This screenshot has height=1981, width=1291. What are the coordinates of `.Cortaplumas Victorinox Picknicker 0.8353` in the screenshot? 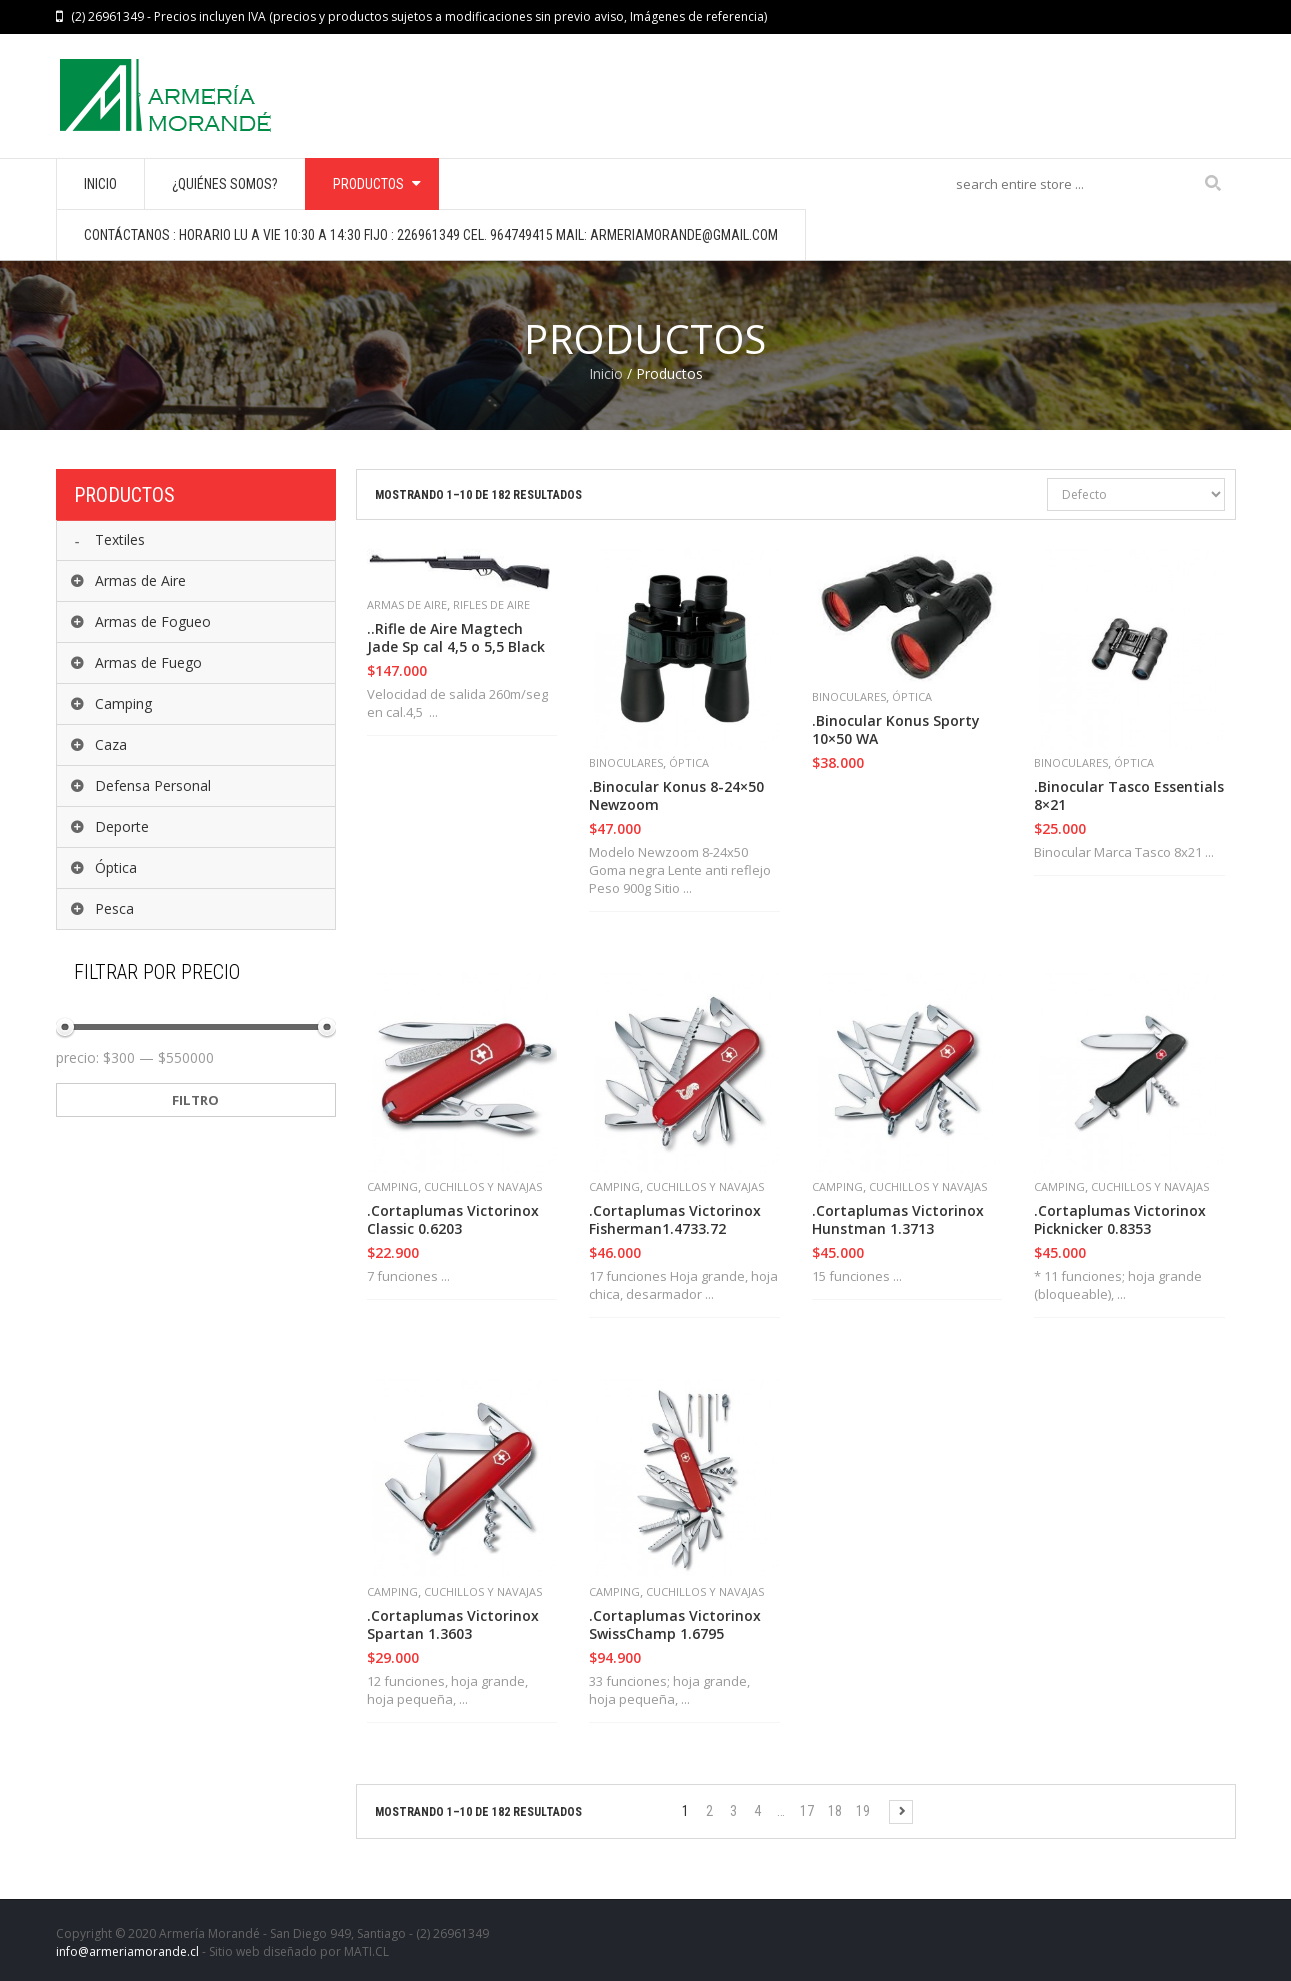 It's located at (1120, 1220).